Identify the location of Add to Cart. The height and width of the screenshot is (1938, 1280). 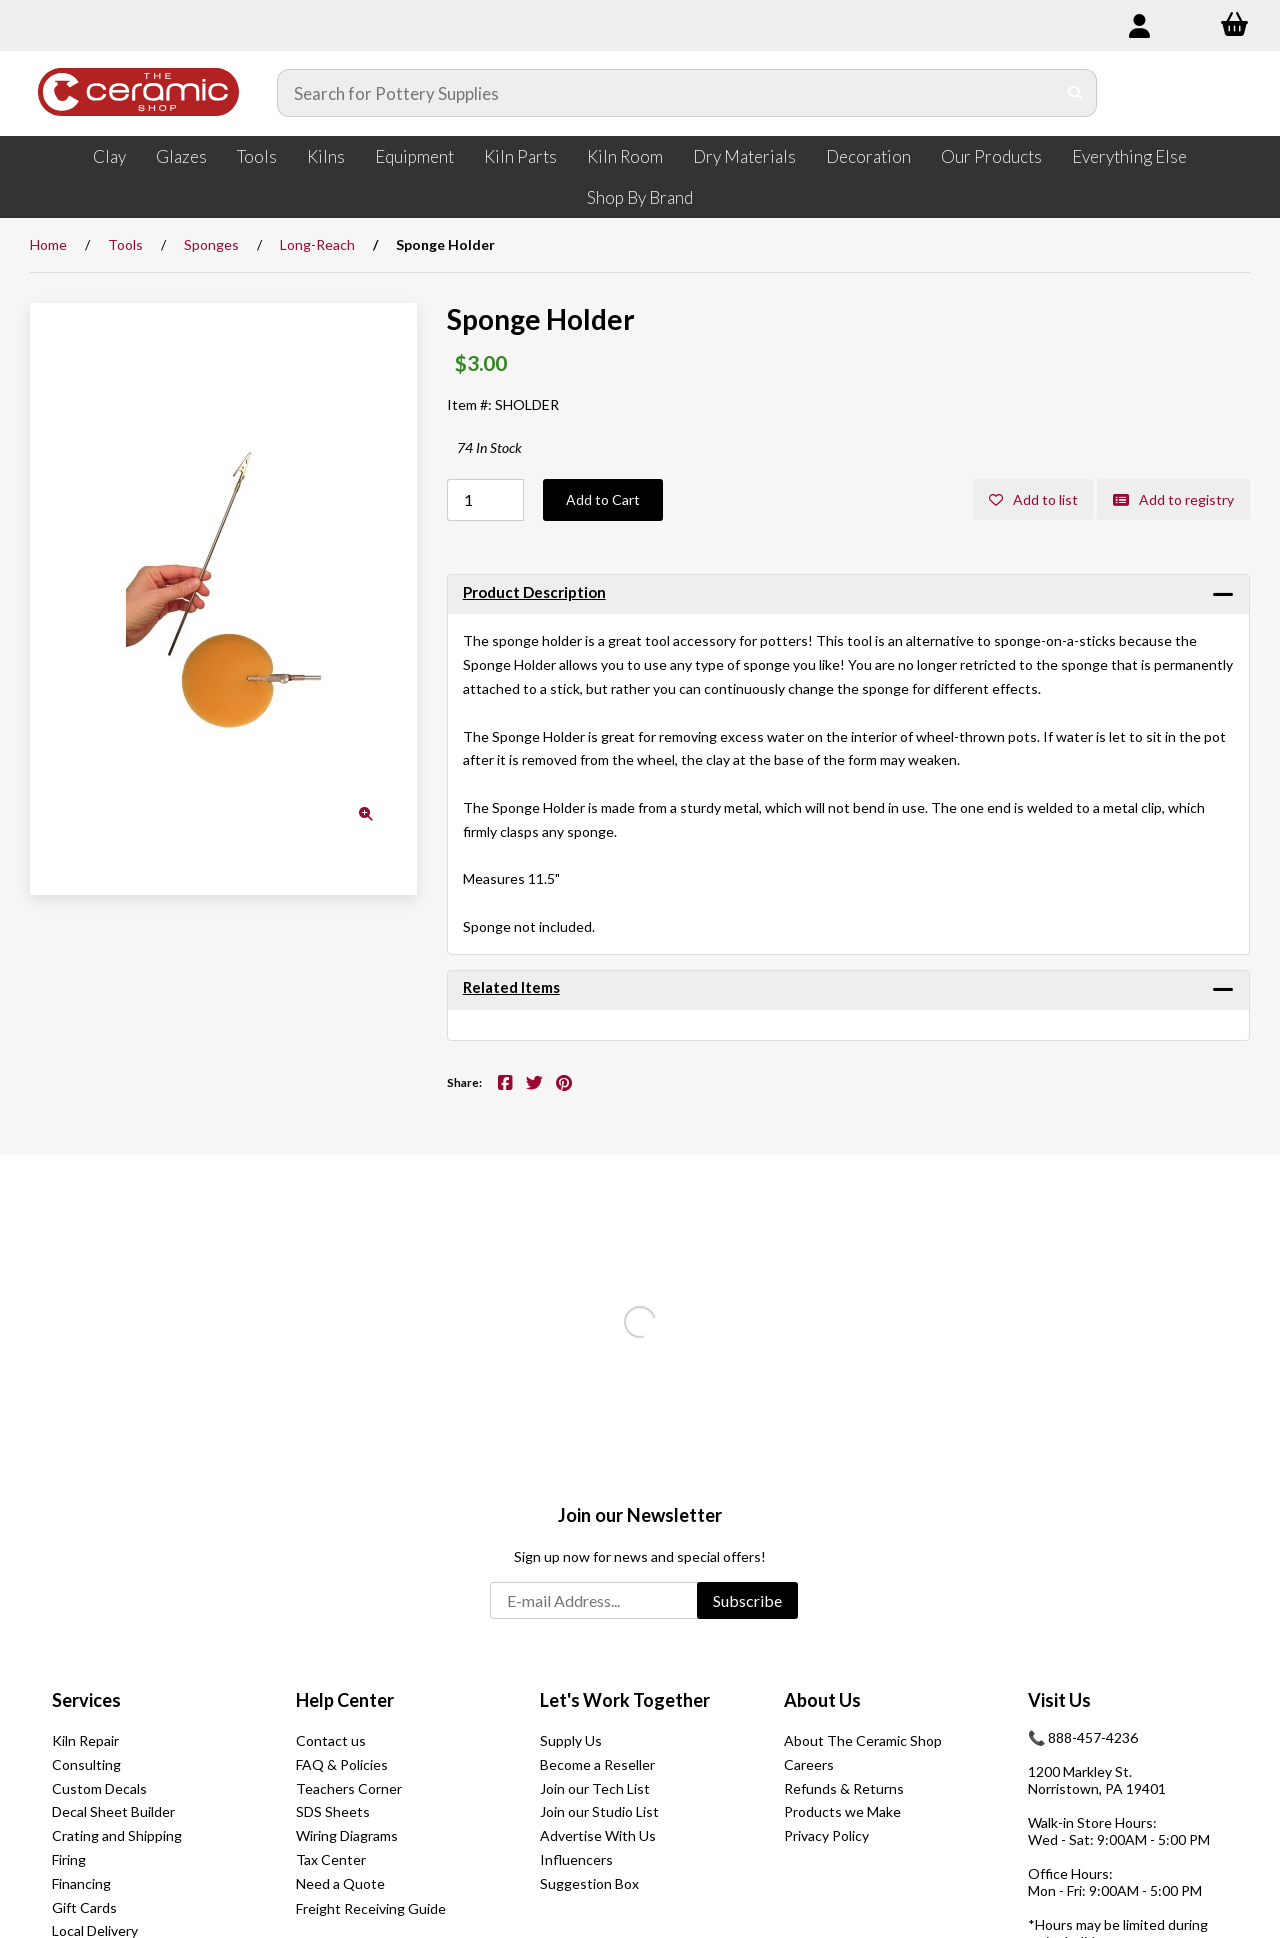
(603, 499).